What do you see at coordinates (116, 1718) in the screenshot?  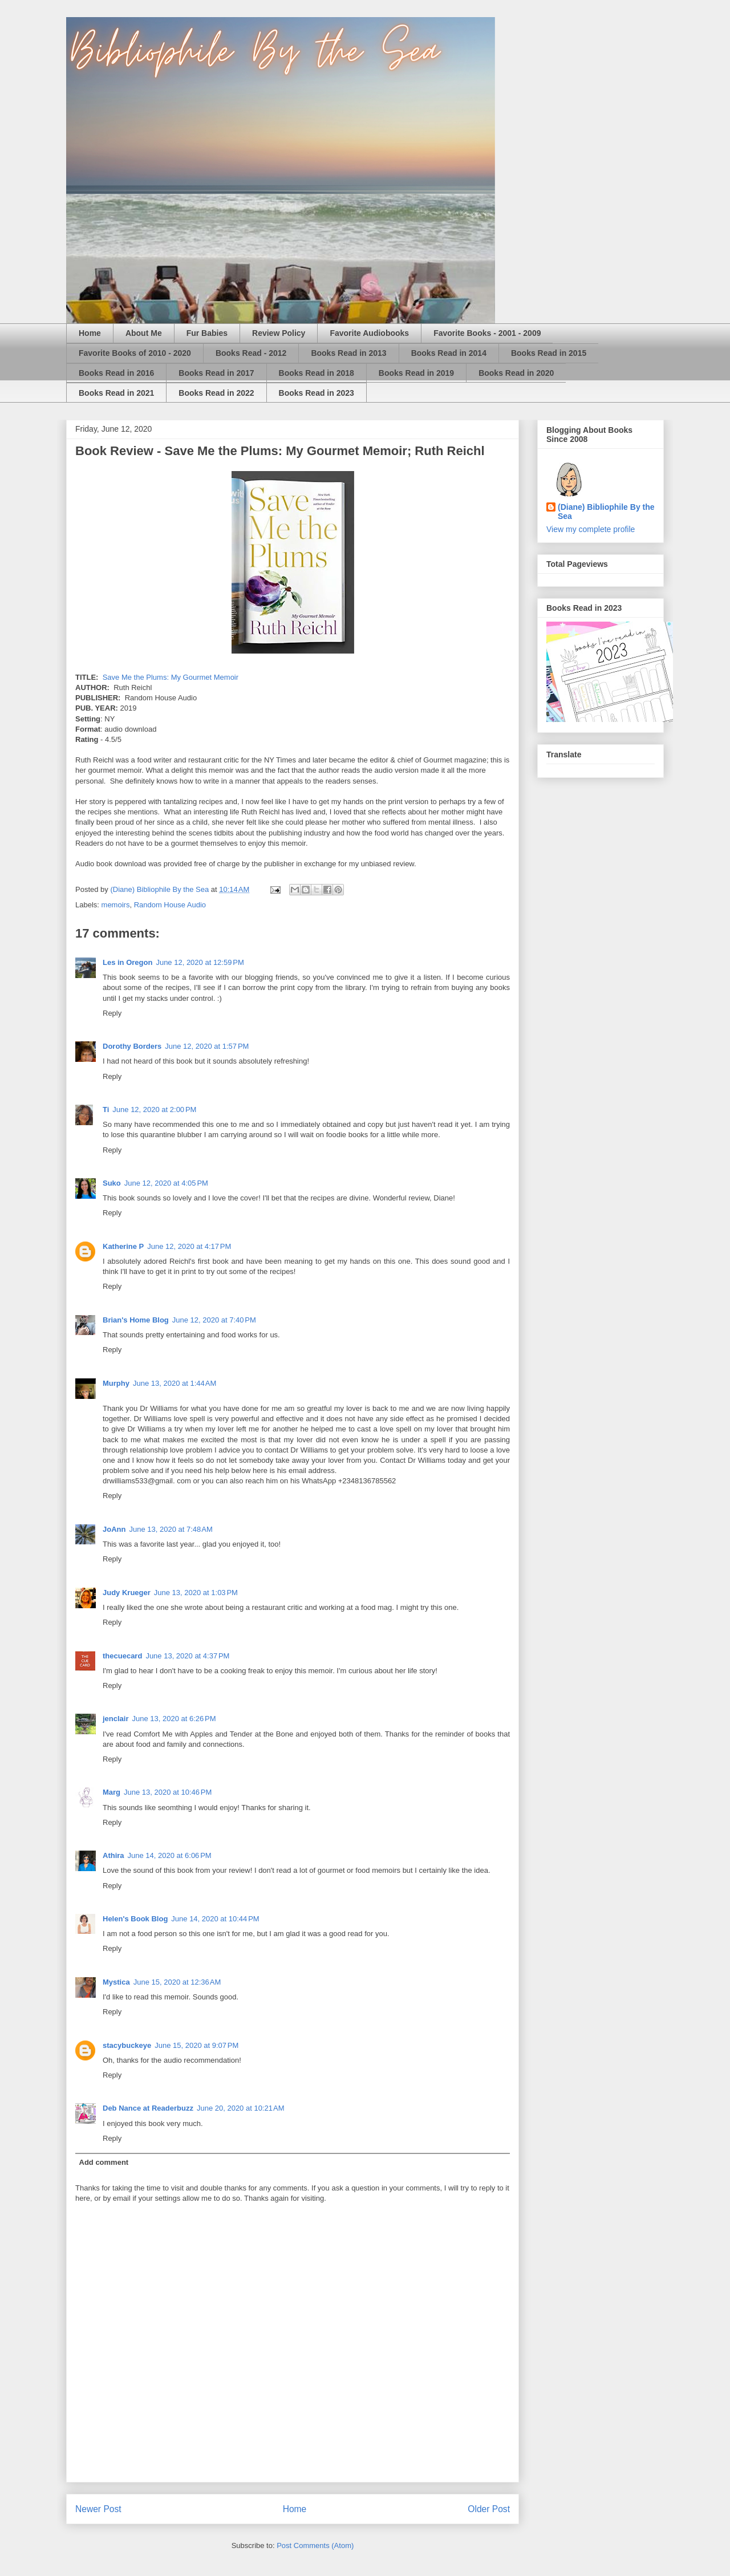 I see `jenclair` at bounding box center [116, 1718].